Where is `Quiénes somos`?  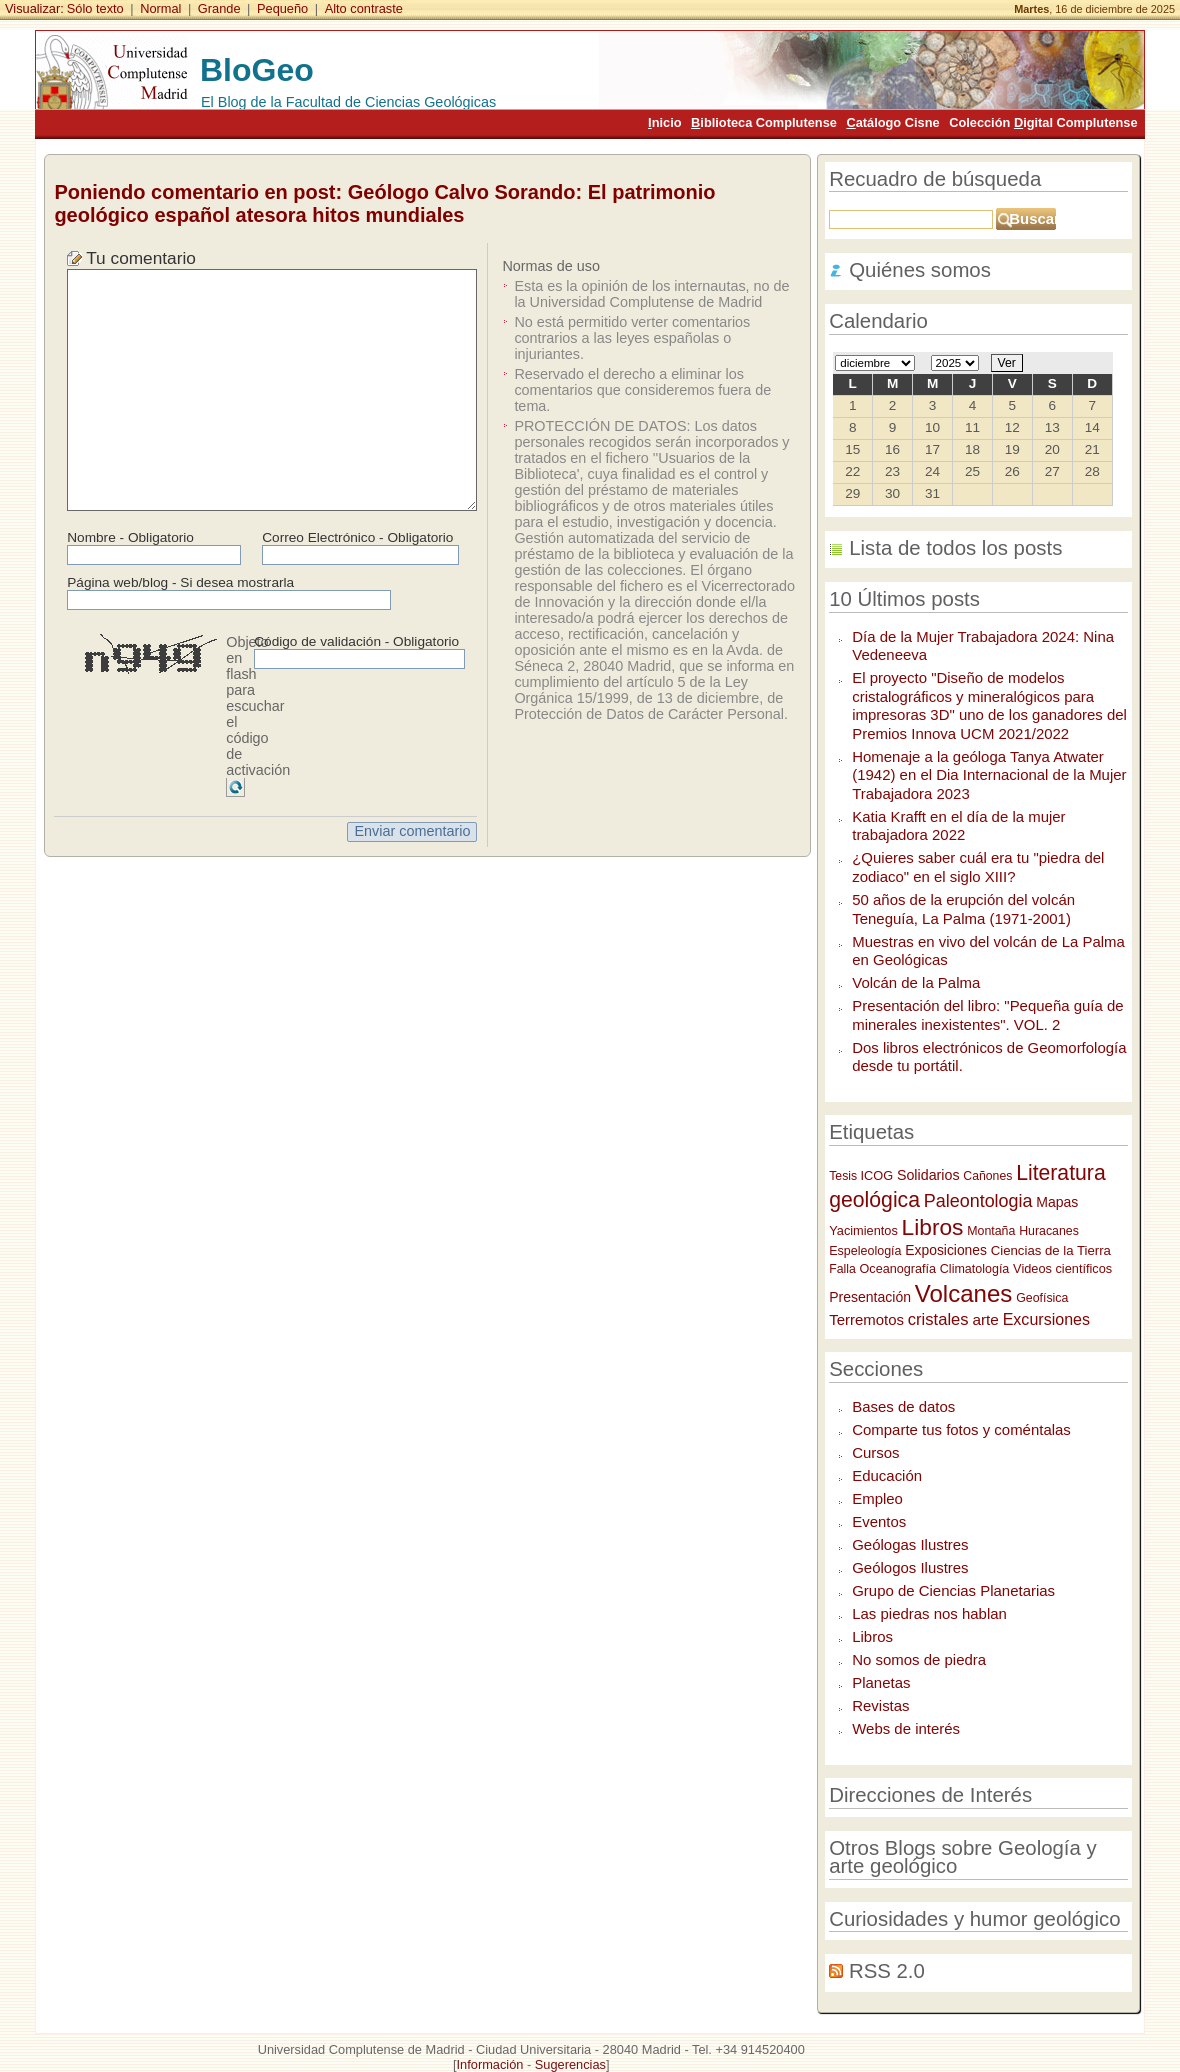 Quiénes somos is located at coordinates (920, 270).